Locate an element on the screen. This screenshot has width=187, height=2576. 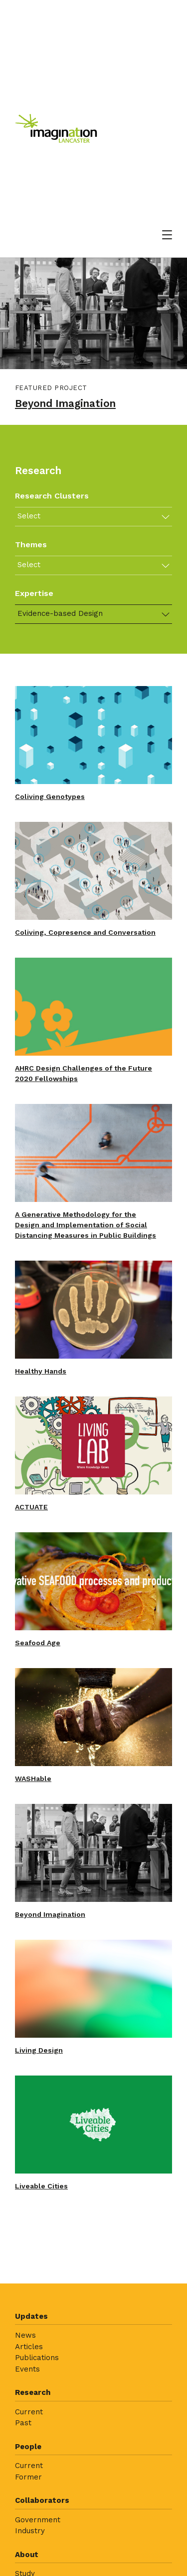
Current is located at coordinates (29, 2411).